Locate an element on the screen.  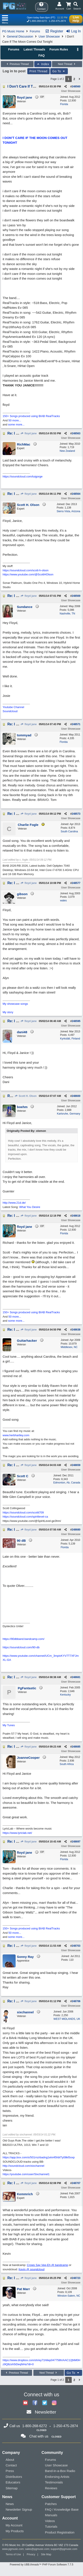
My Tunes is located at coordinates (9, 1725).